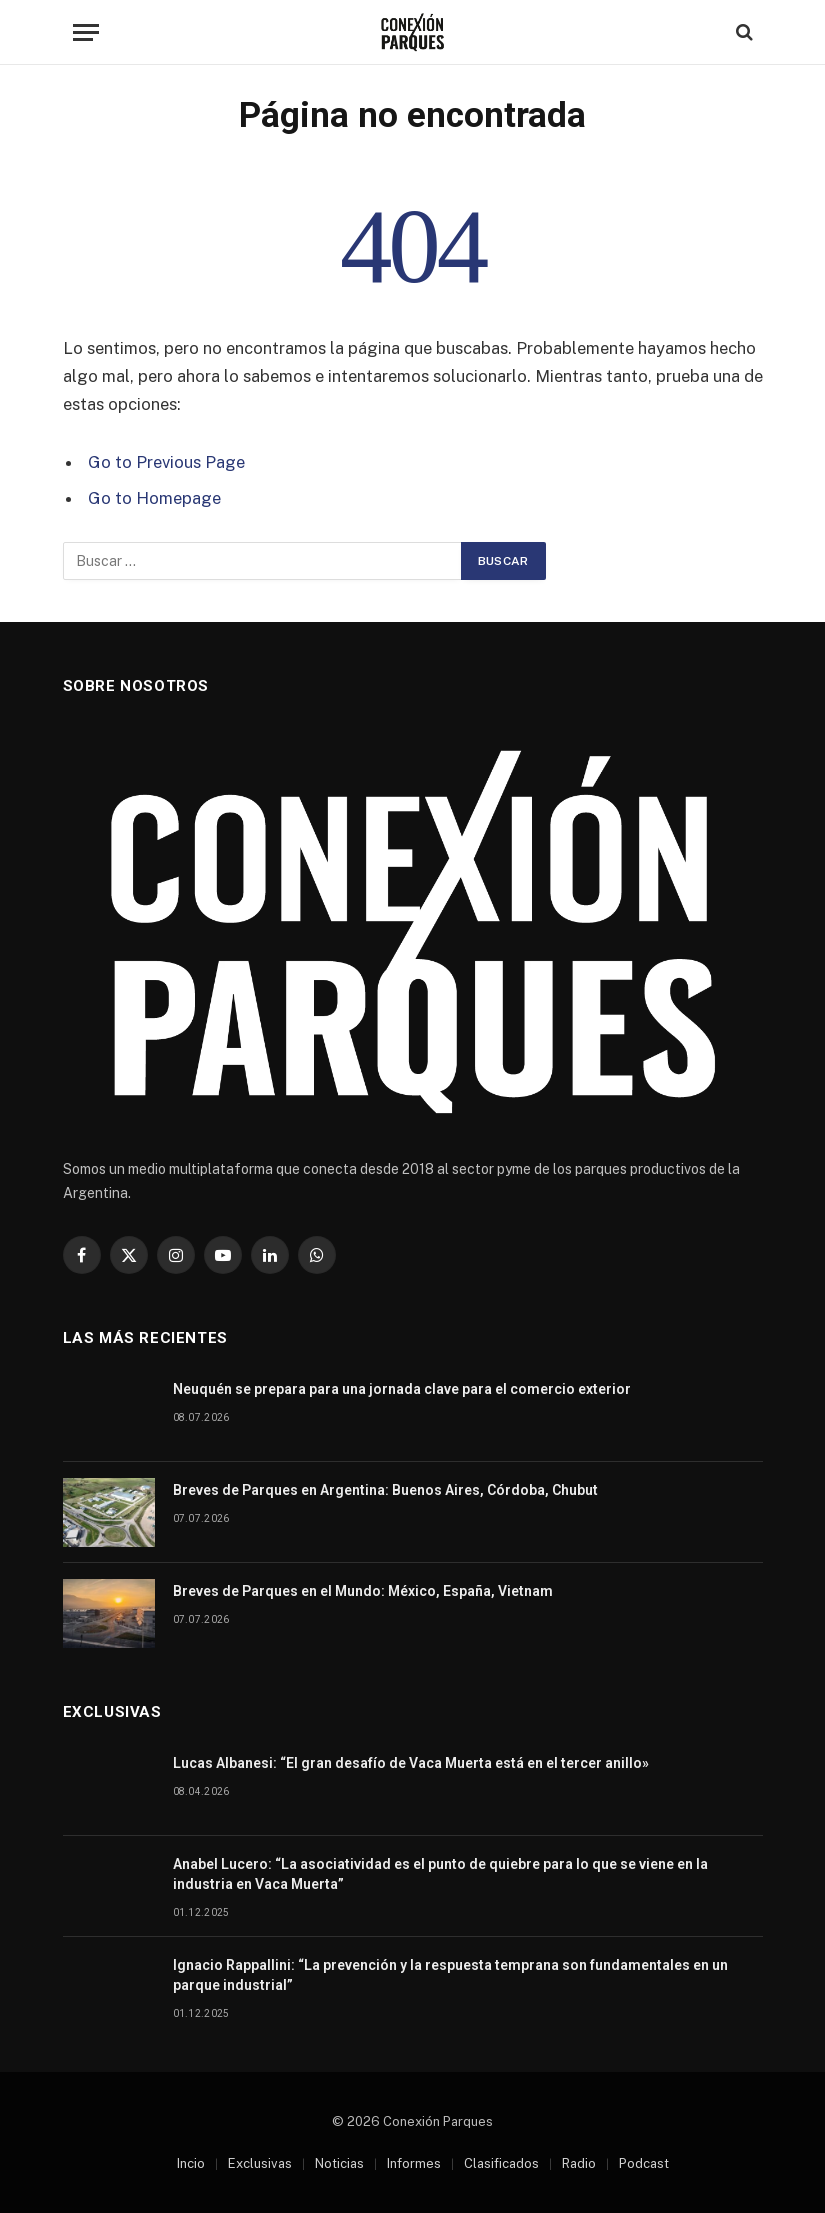  I want to click on Lucas Albanesi: “El gran desafío de Vaca Muerta está en el tercer anillo», so click(411, 1763).